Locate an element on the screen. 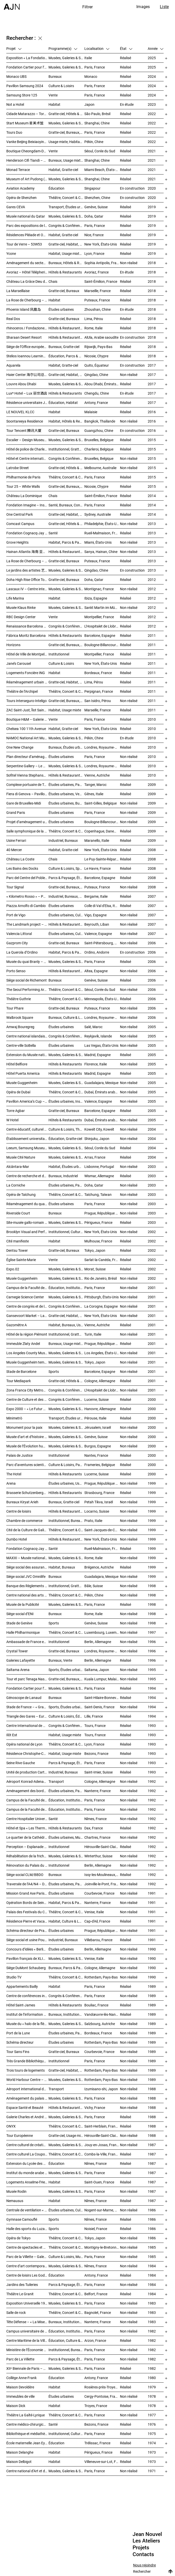 Image resolution: width=175 pixels, height=2576 pixels. 2022 is located at coordinates (152, 113).